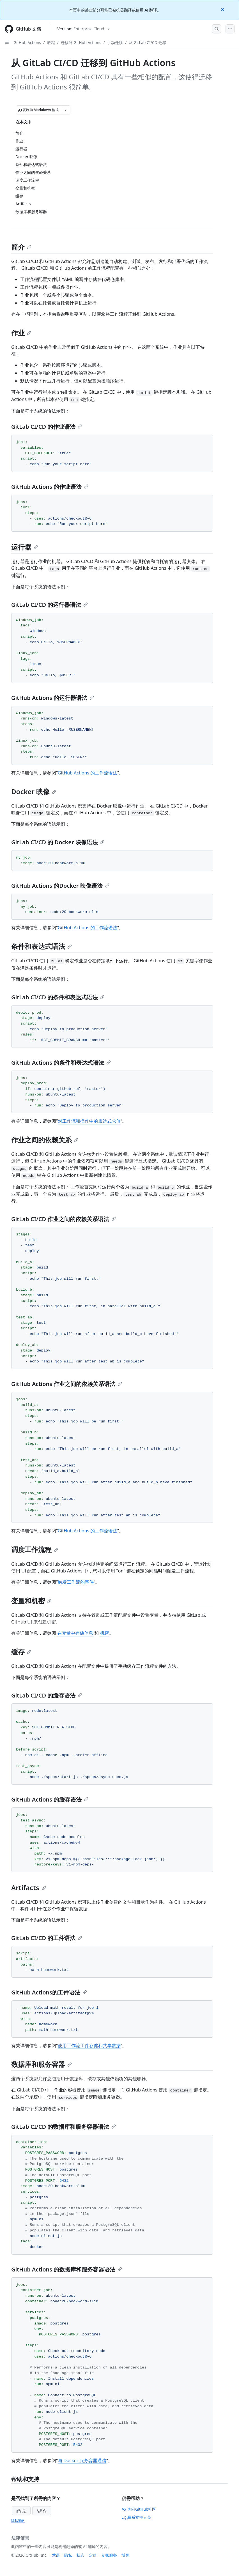 This screenshot has width=239, height=2576. What do you see at coordinates (82, 2460) in the screenshot?
I see `与 Docker 服务容器通信` at bounding box center [82, 2460].